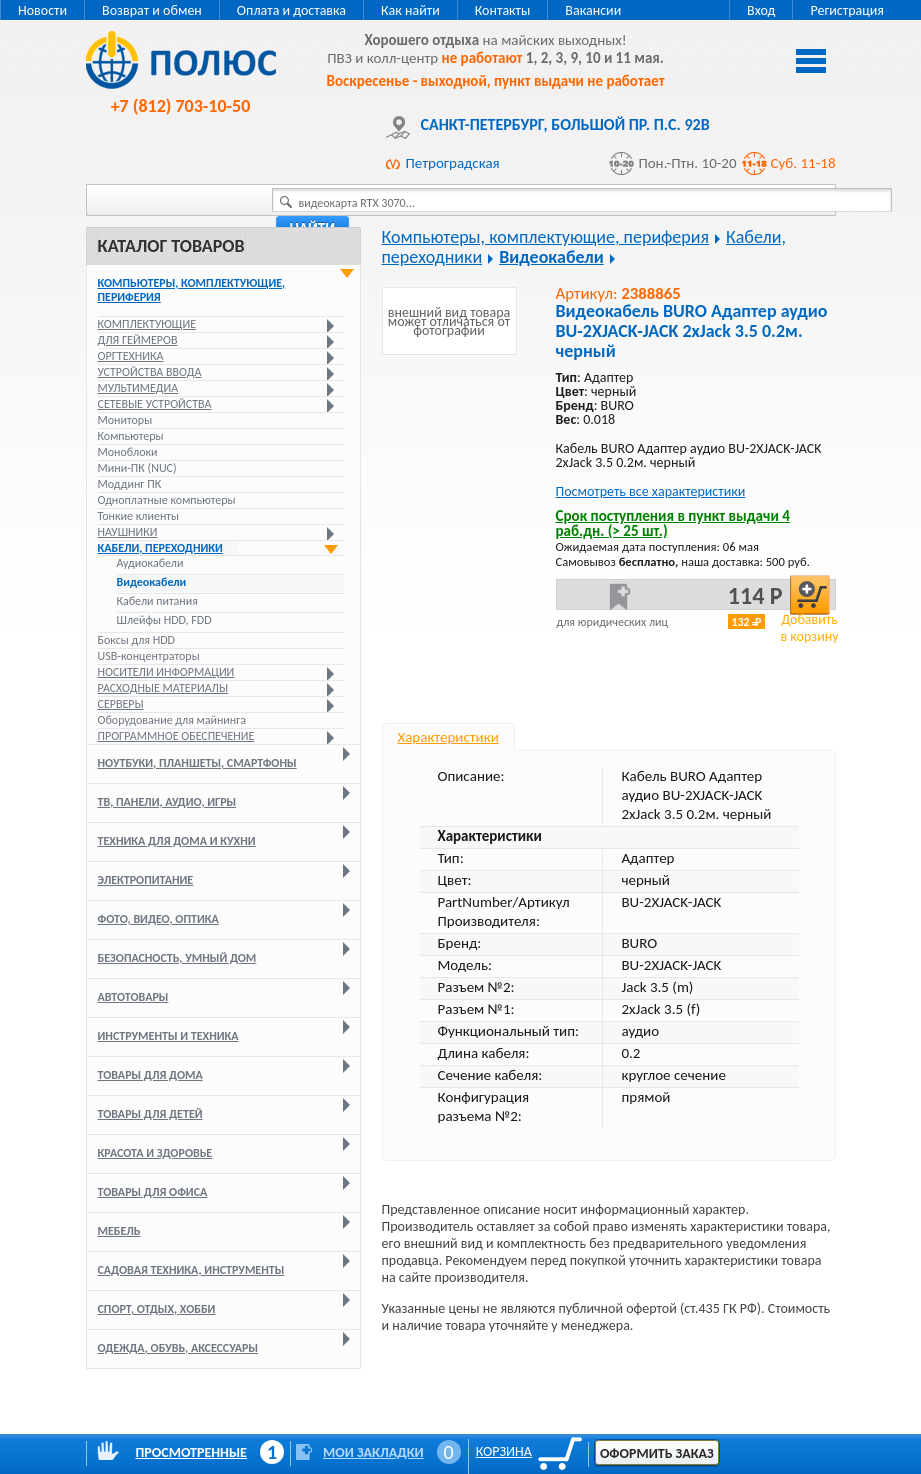  I want to click on Видеокабели, so click(152, 582).